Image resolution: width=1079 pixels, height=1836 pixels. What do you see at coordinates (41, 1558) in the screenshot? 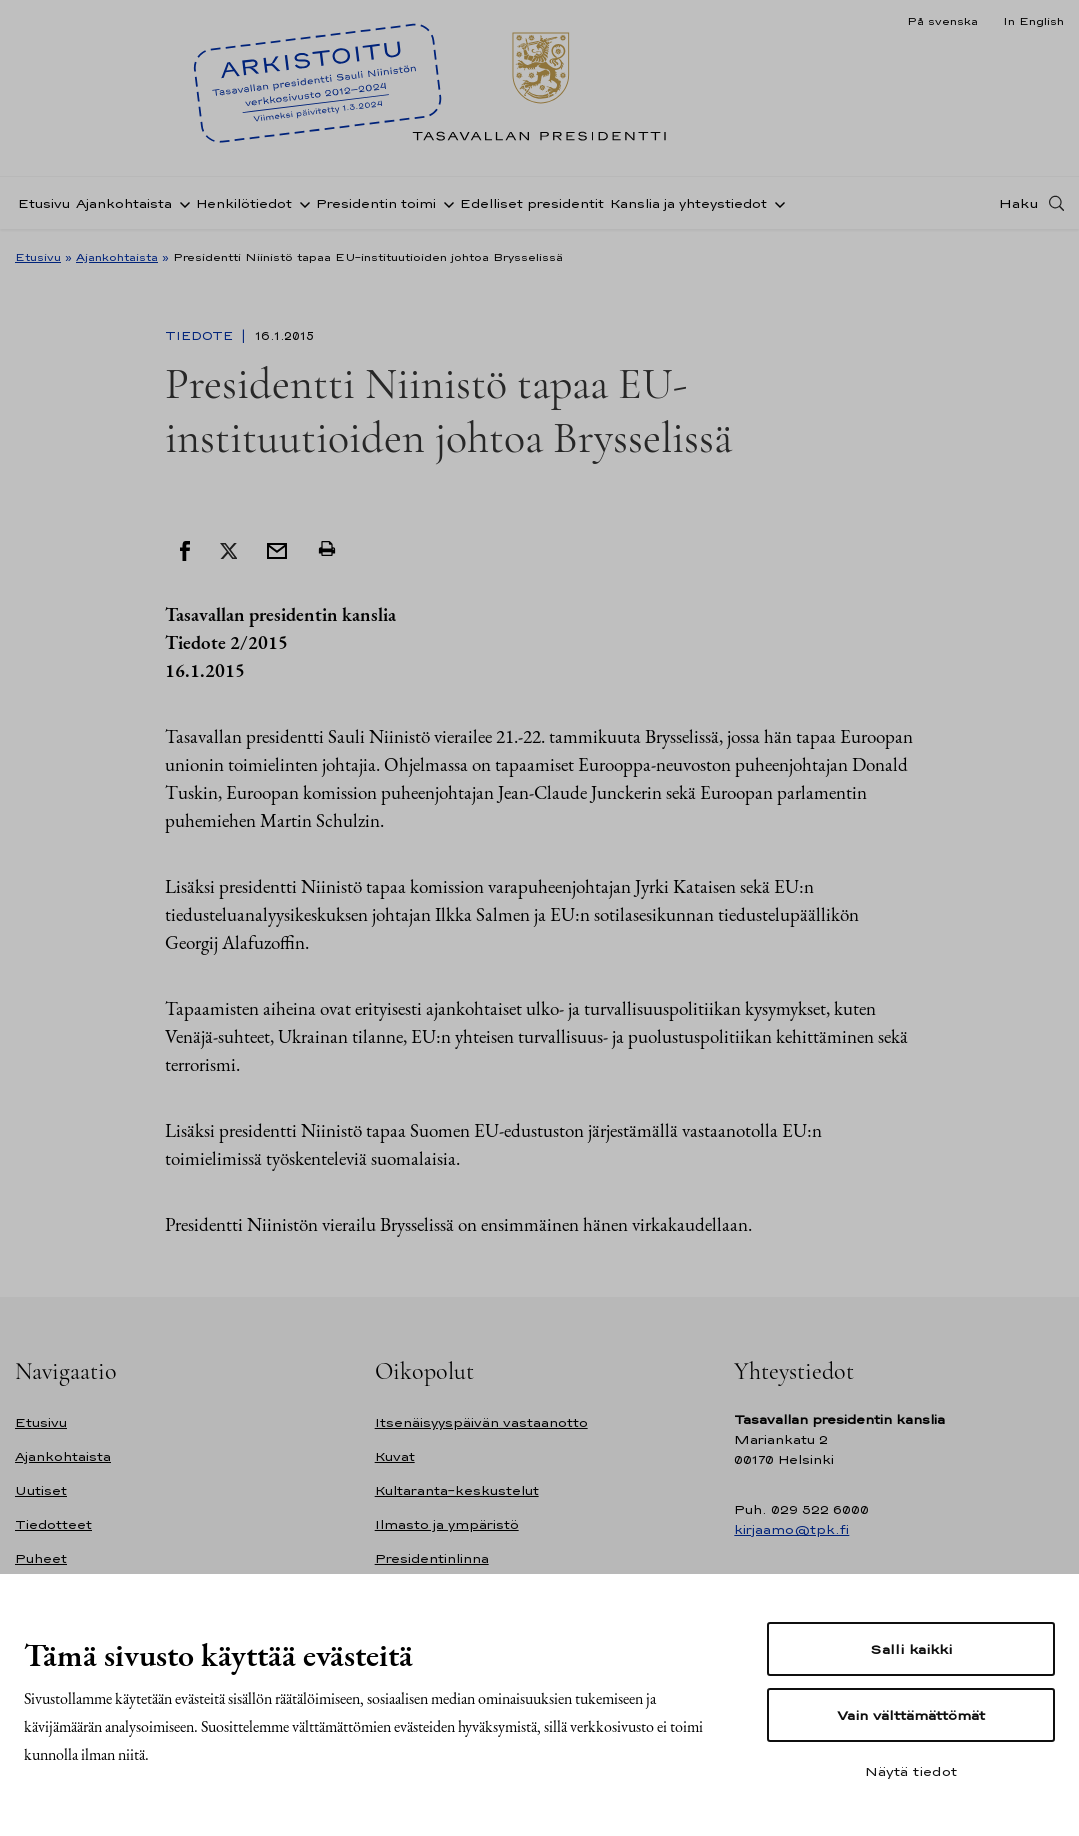
I see `Puheet` at bounding box center [41, 1558].